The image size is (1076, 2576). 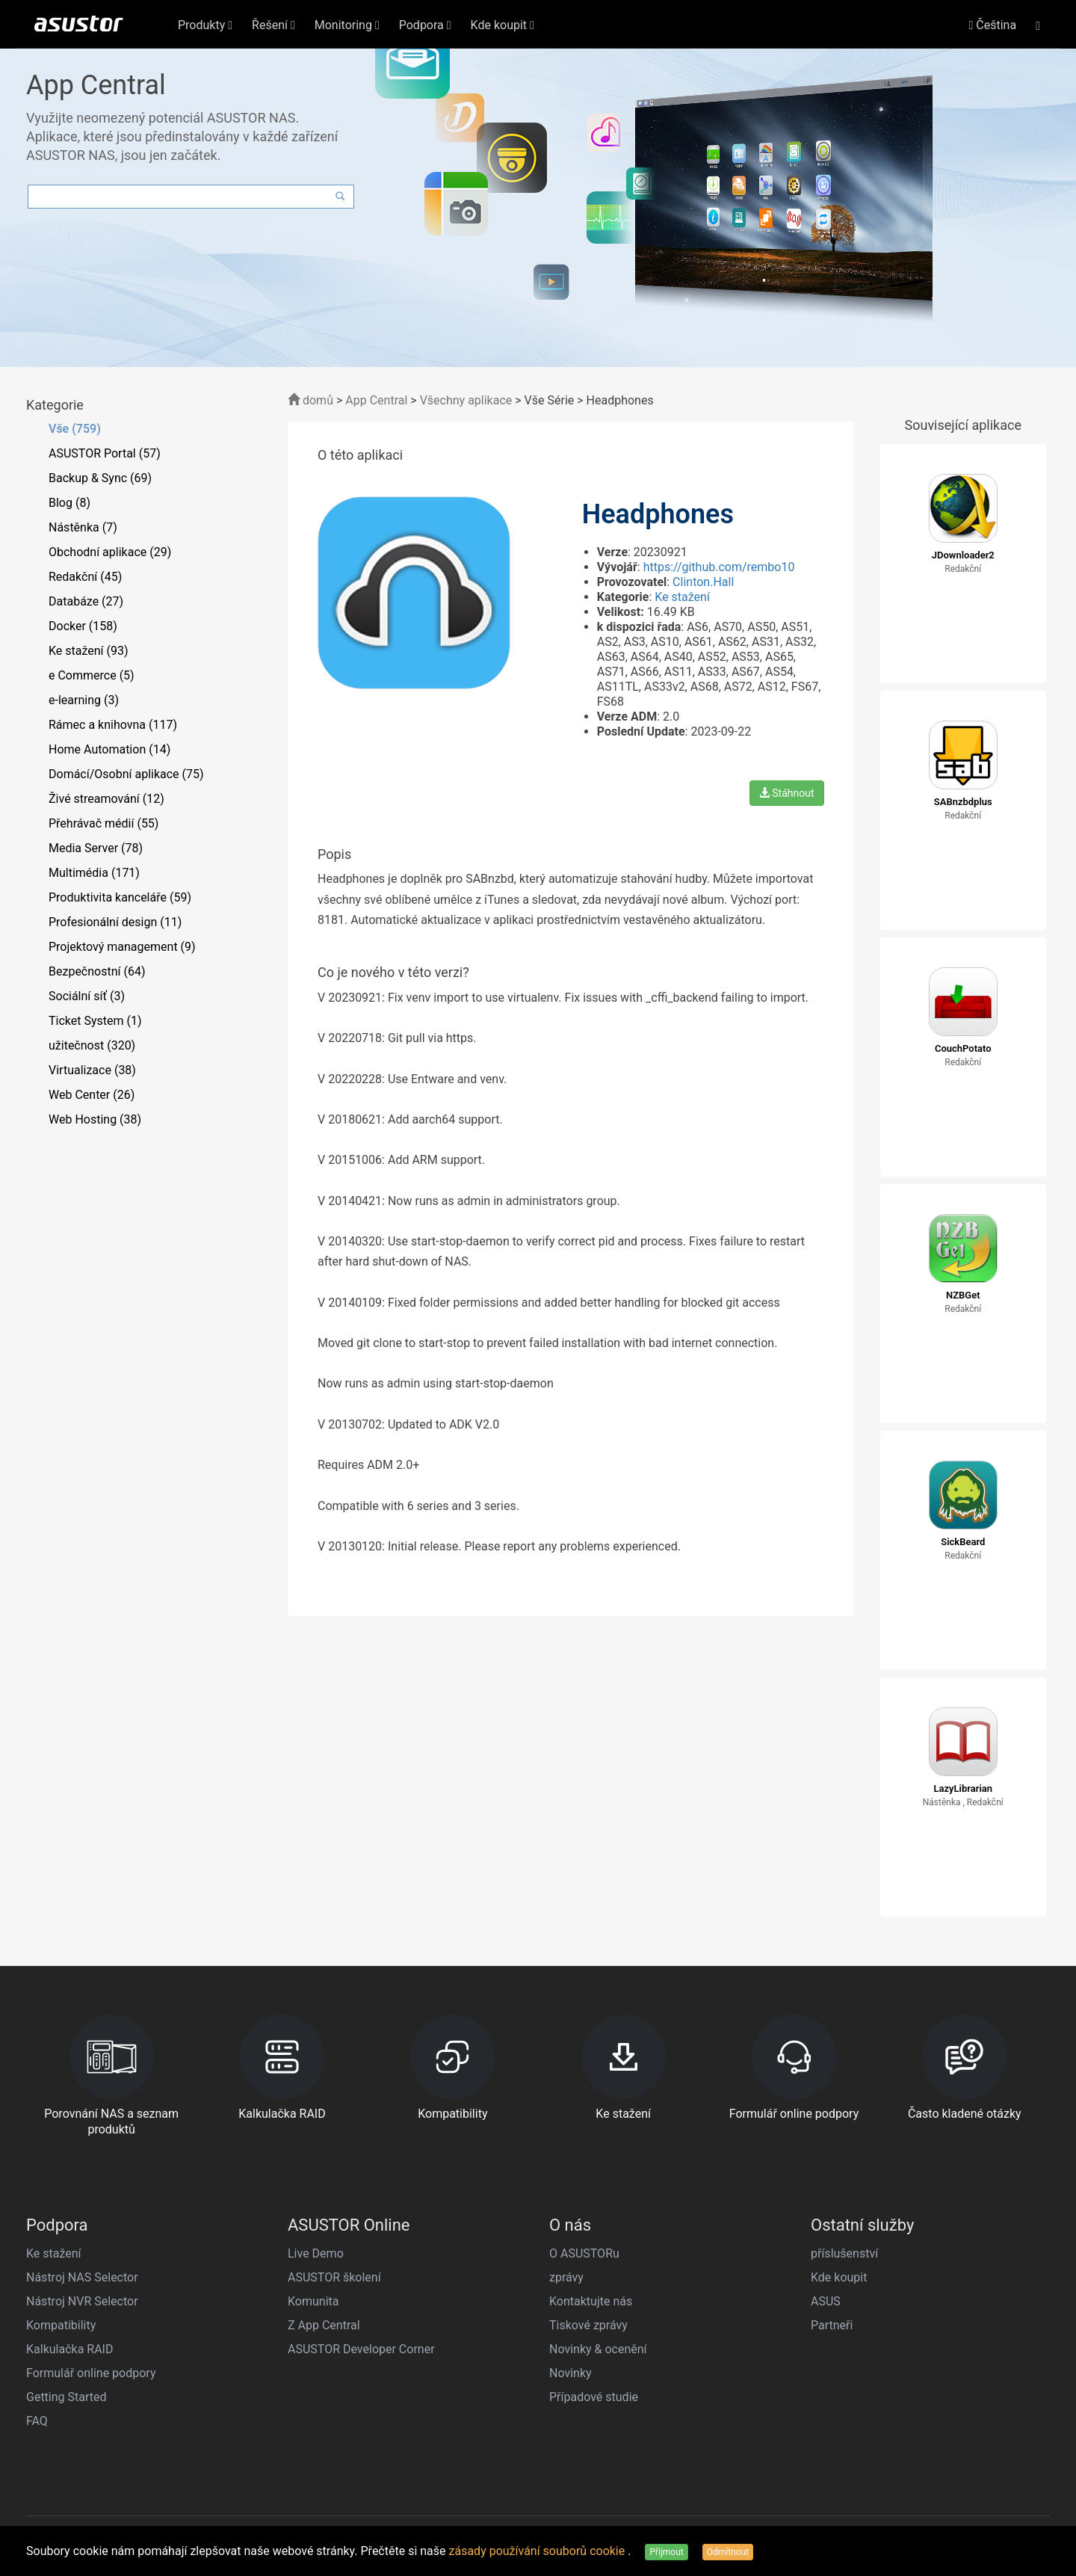 I want to click on FAQ, so click(x=37, y=2421).